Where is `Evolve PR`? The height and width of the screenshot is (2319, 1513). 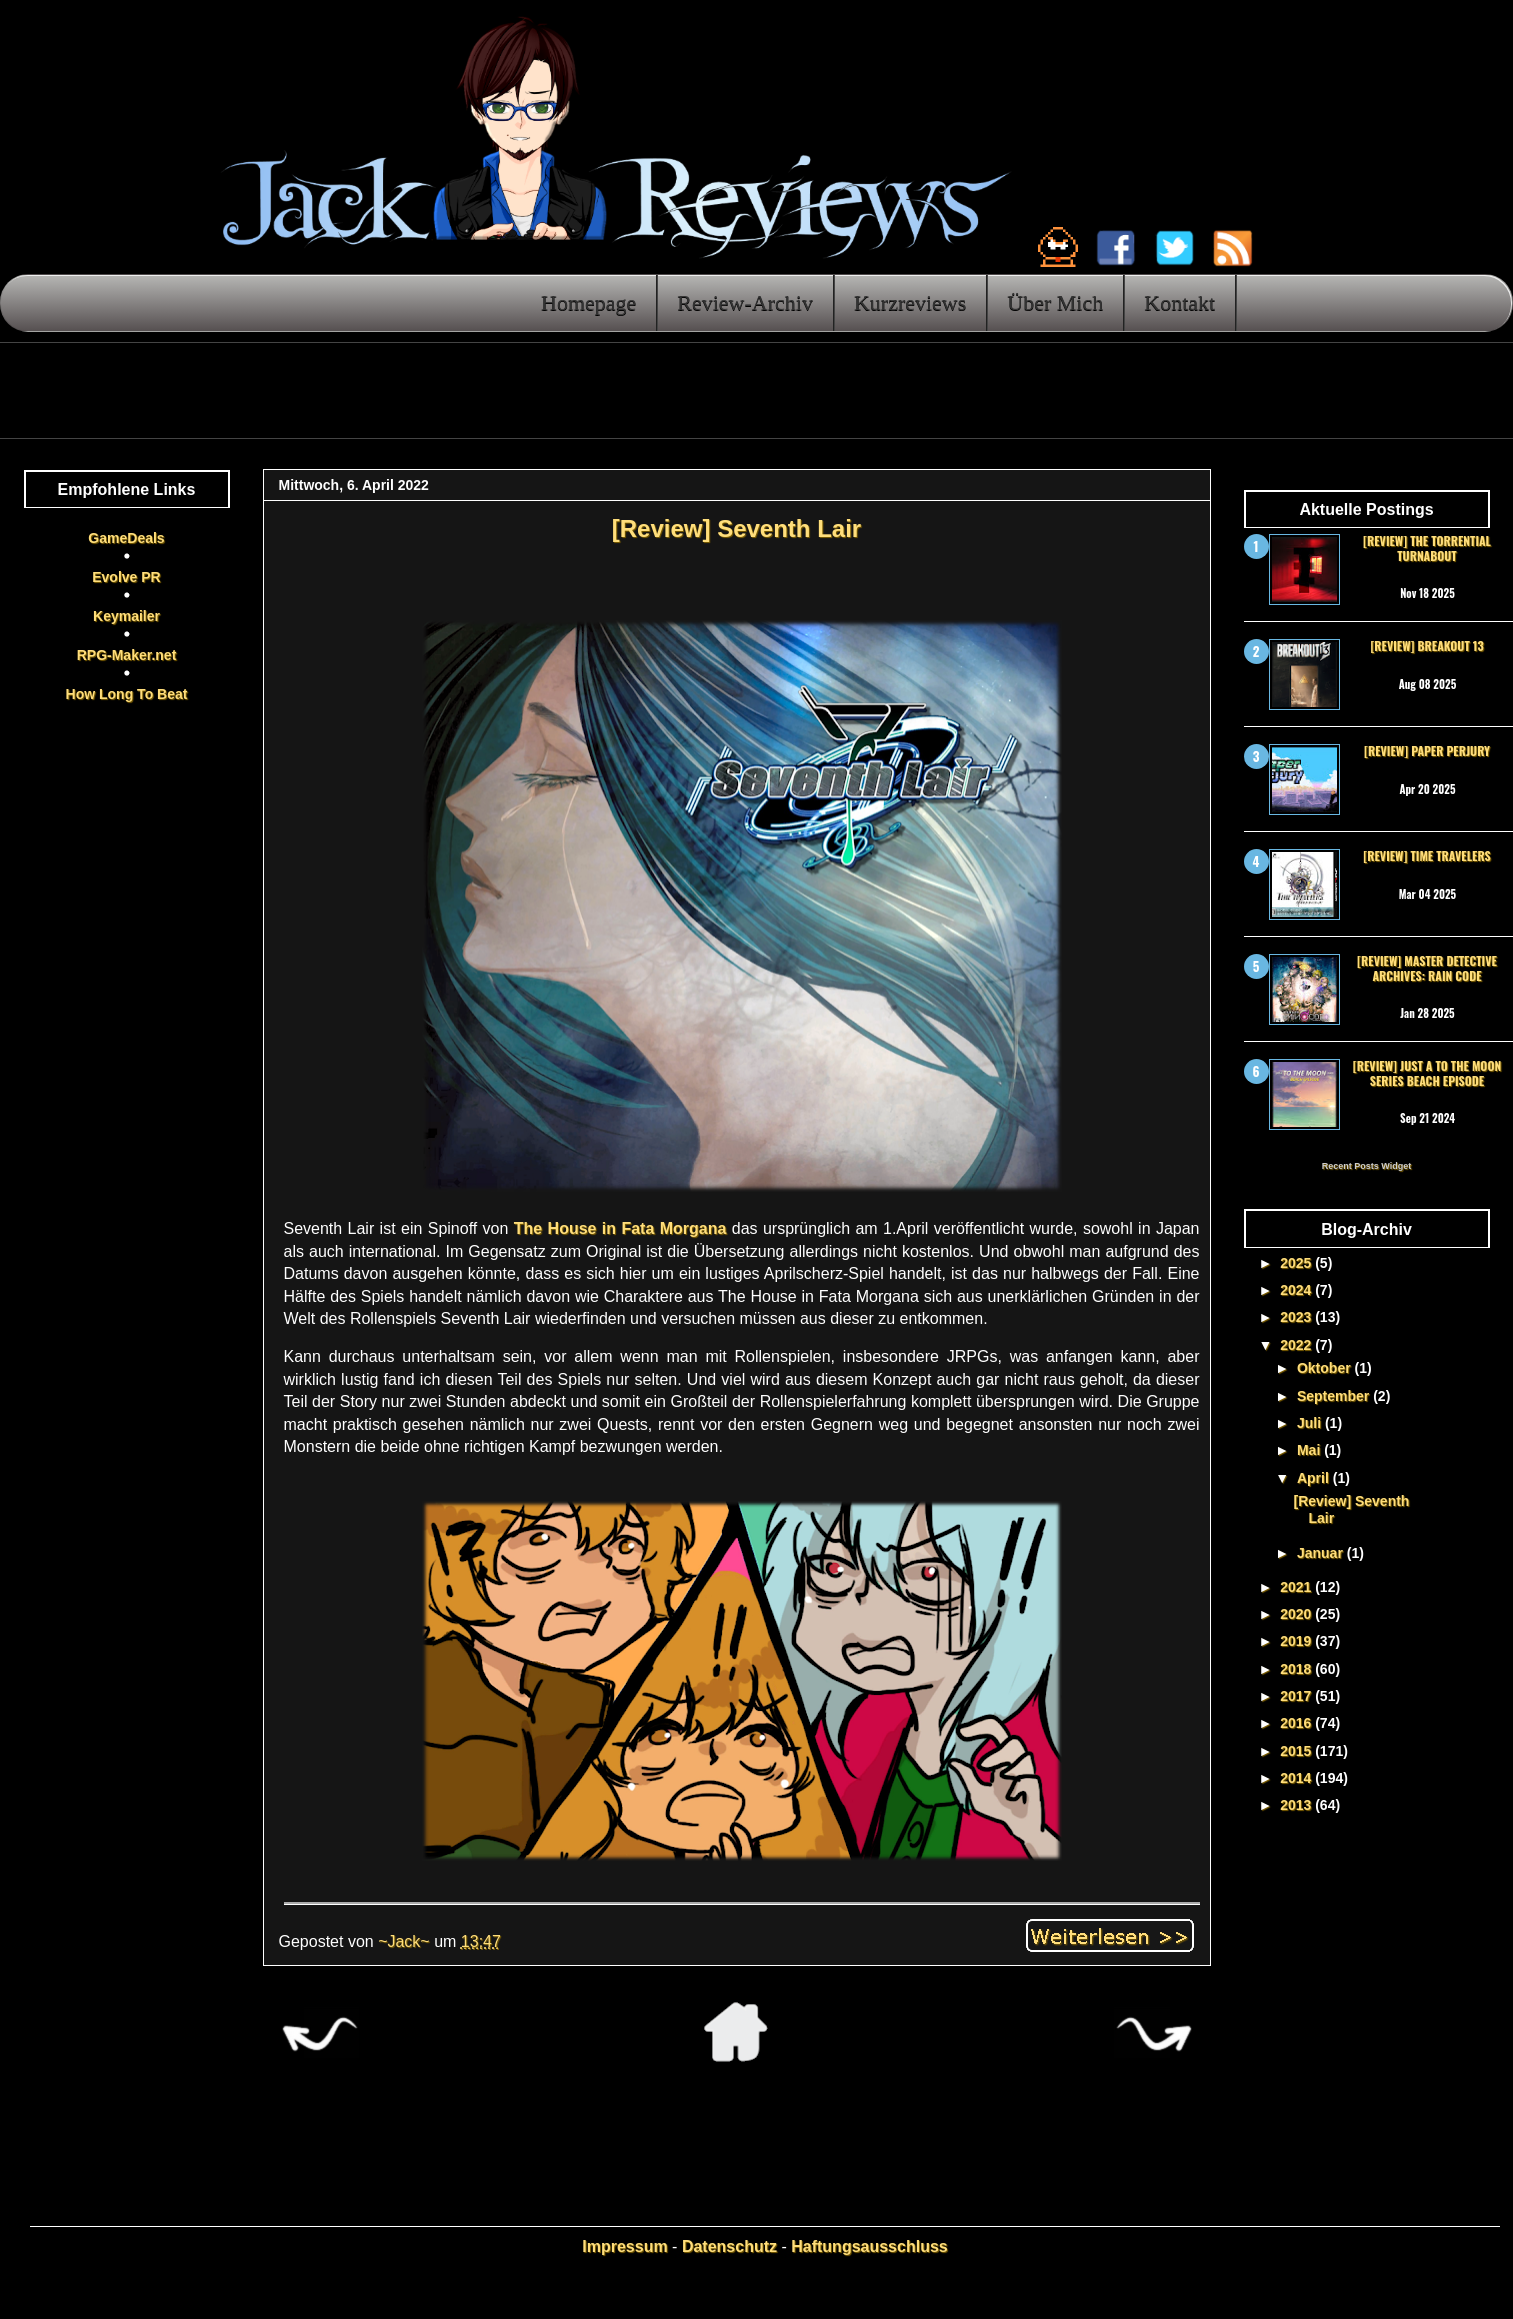
Evolve PR is located at coordinates (126, 577).